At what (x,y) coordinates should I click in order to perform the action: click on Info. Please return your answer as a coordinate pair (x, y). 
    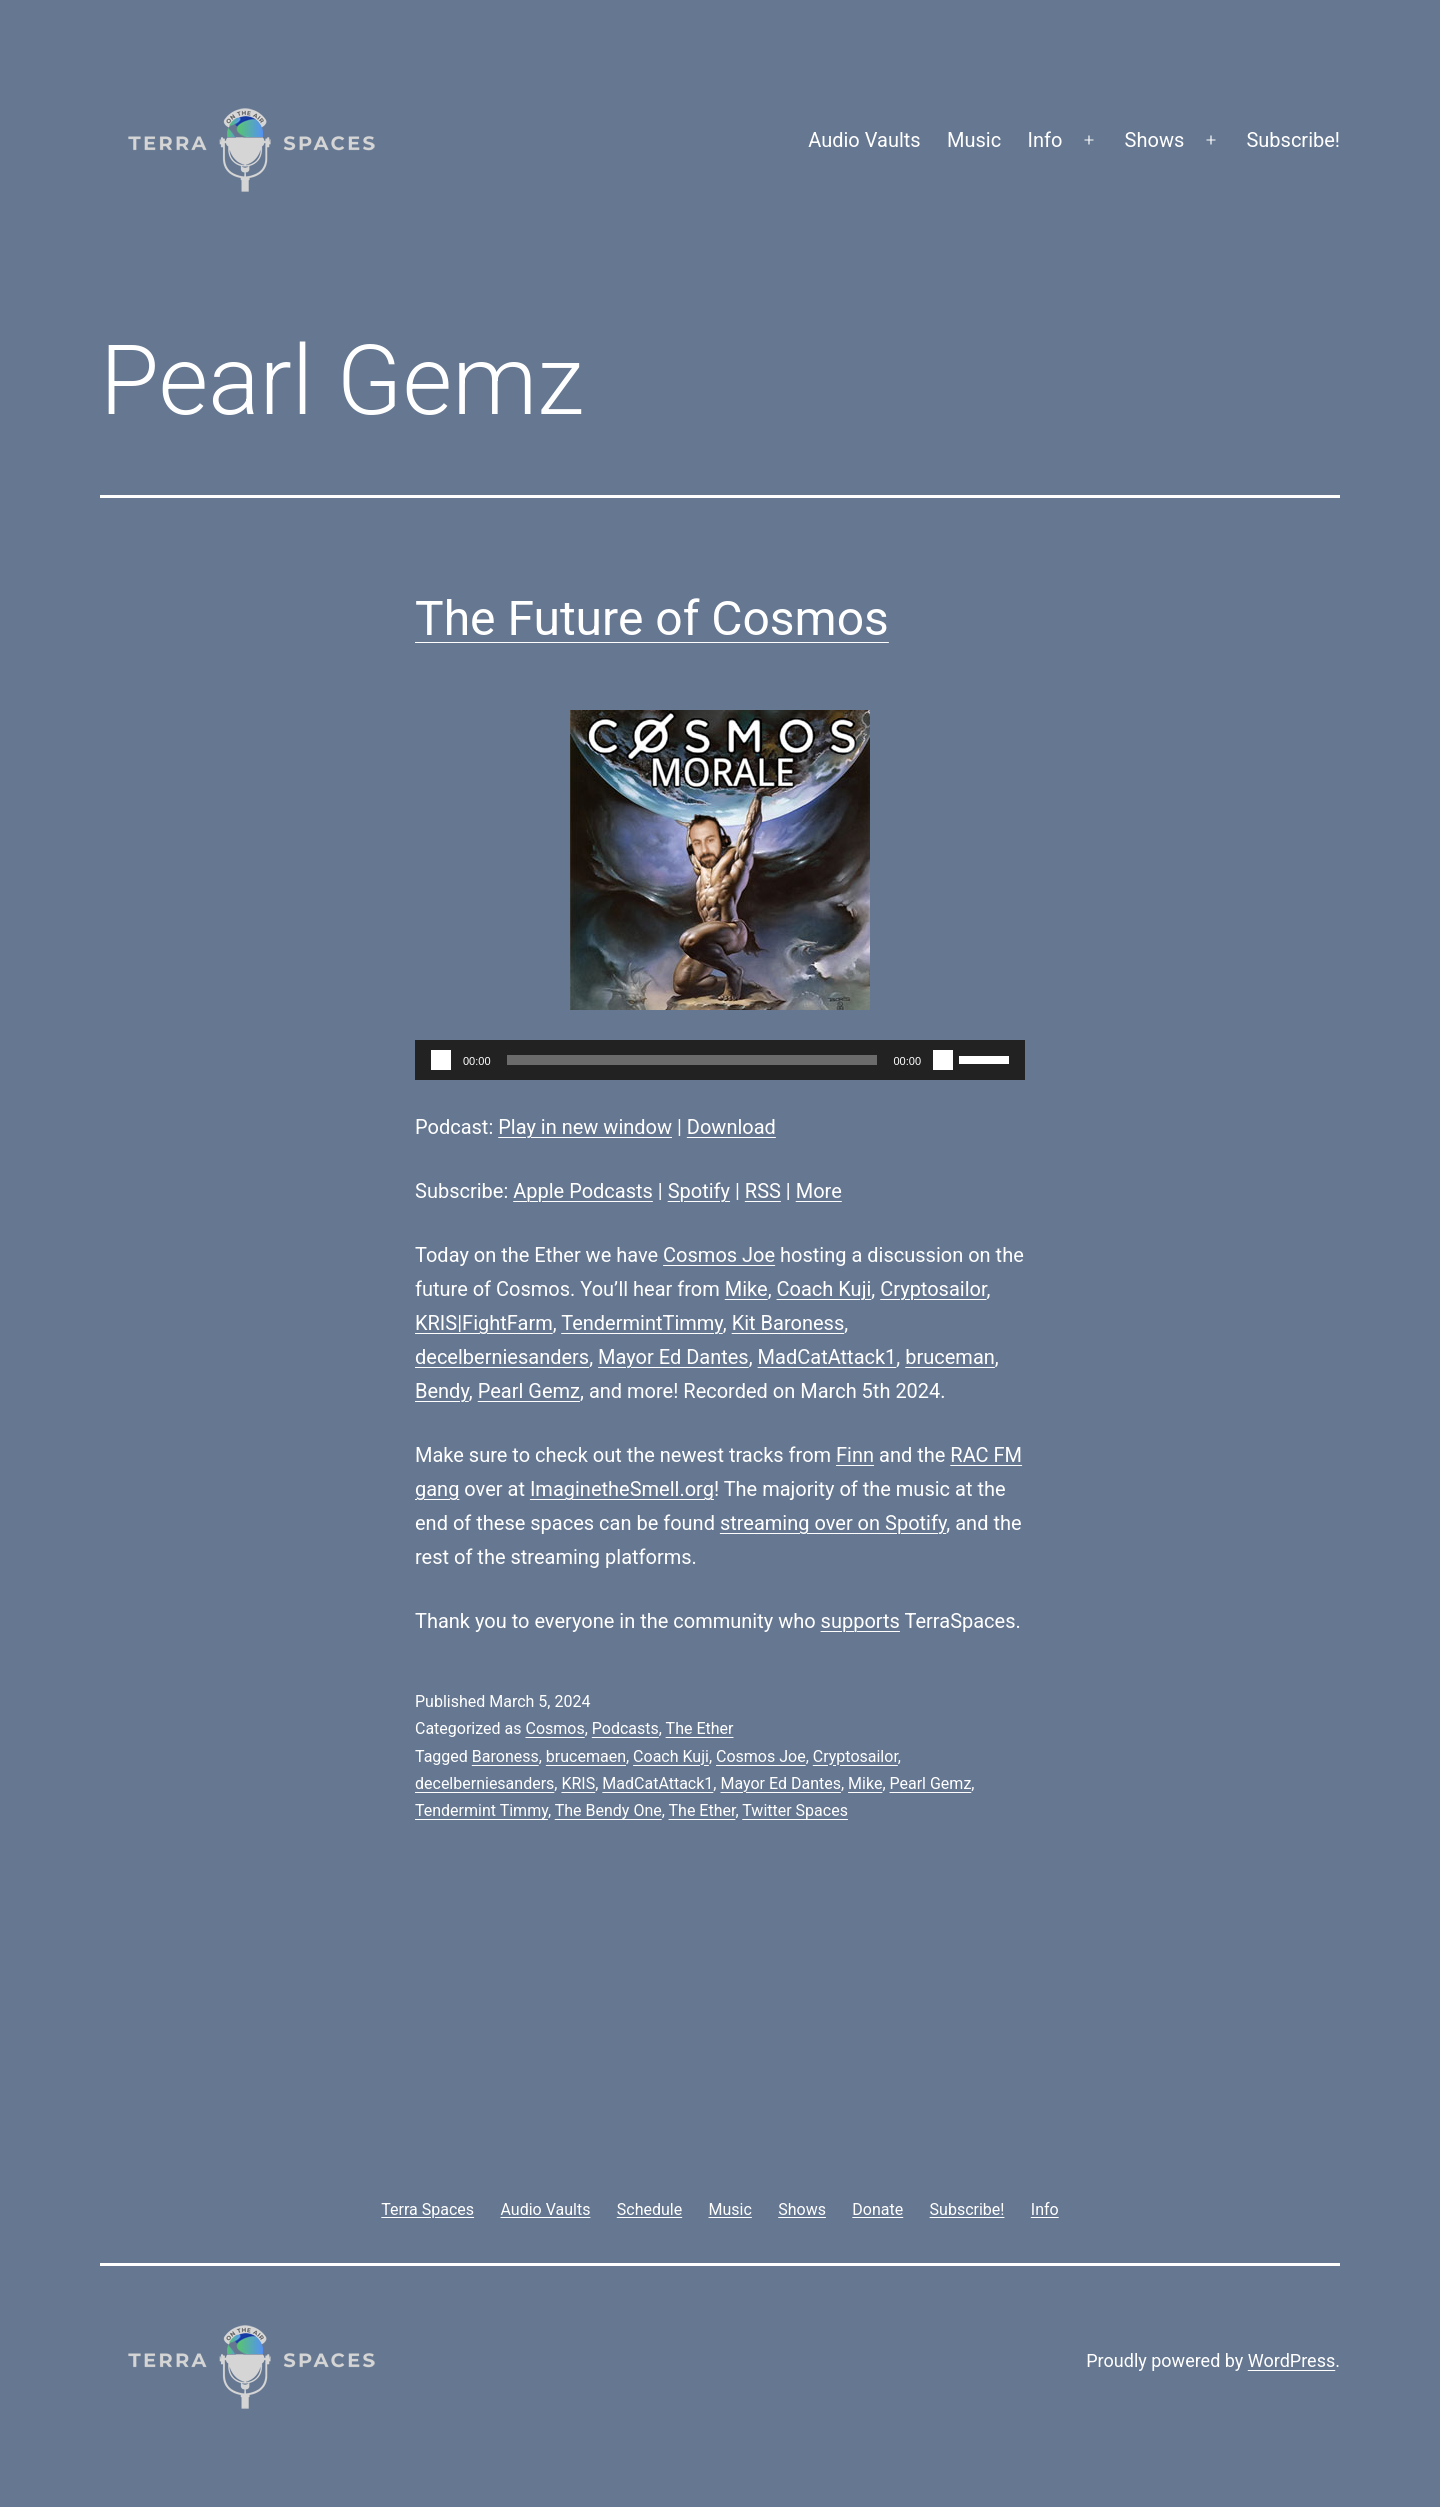
    Looking at the image, I should click on (1045, 140).